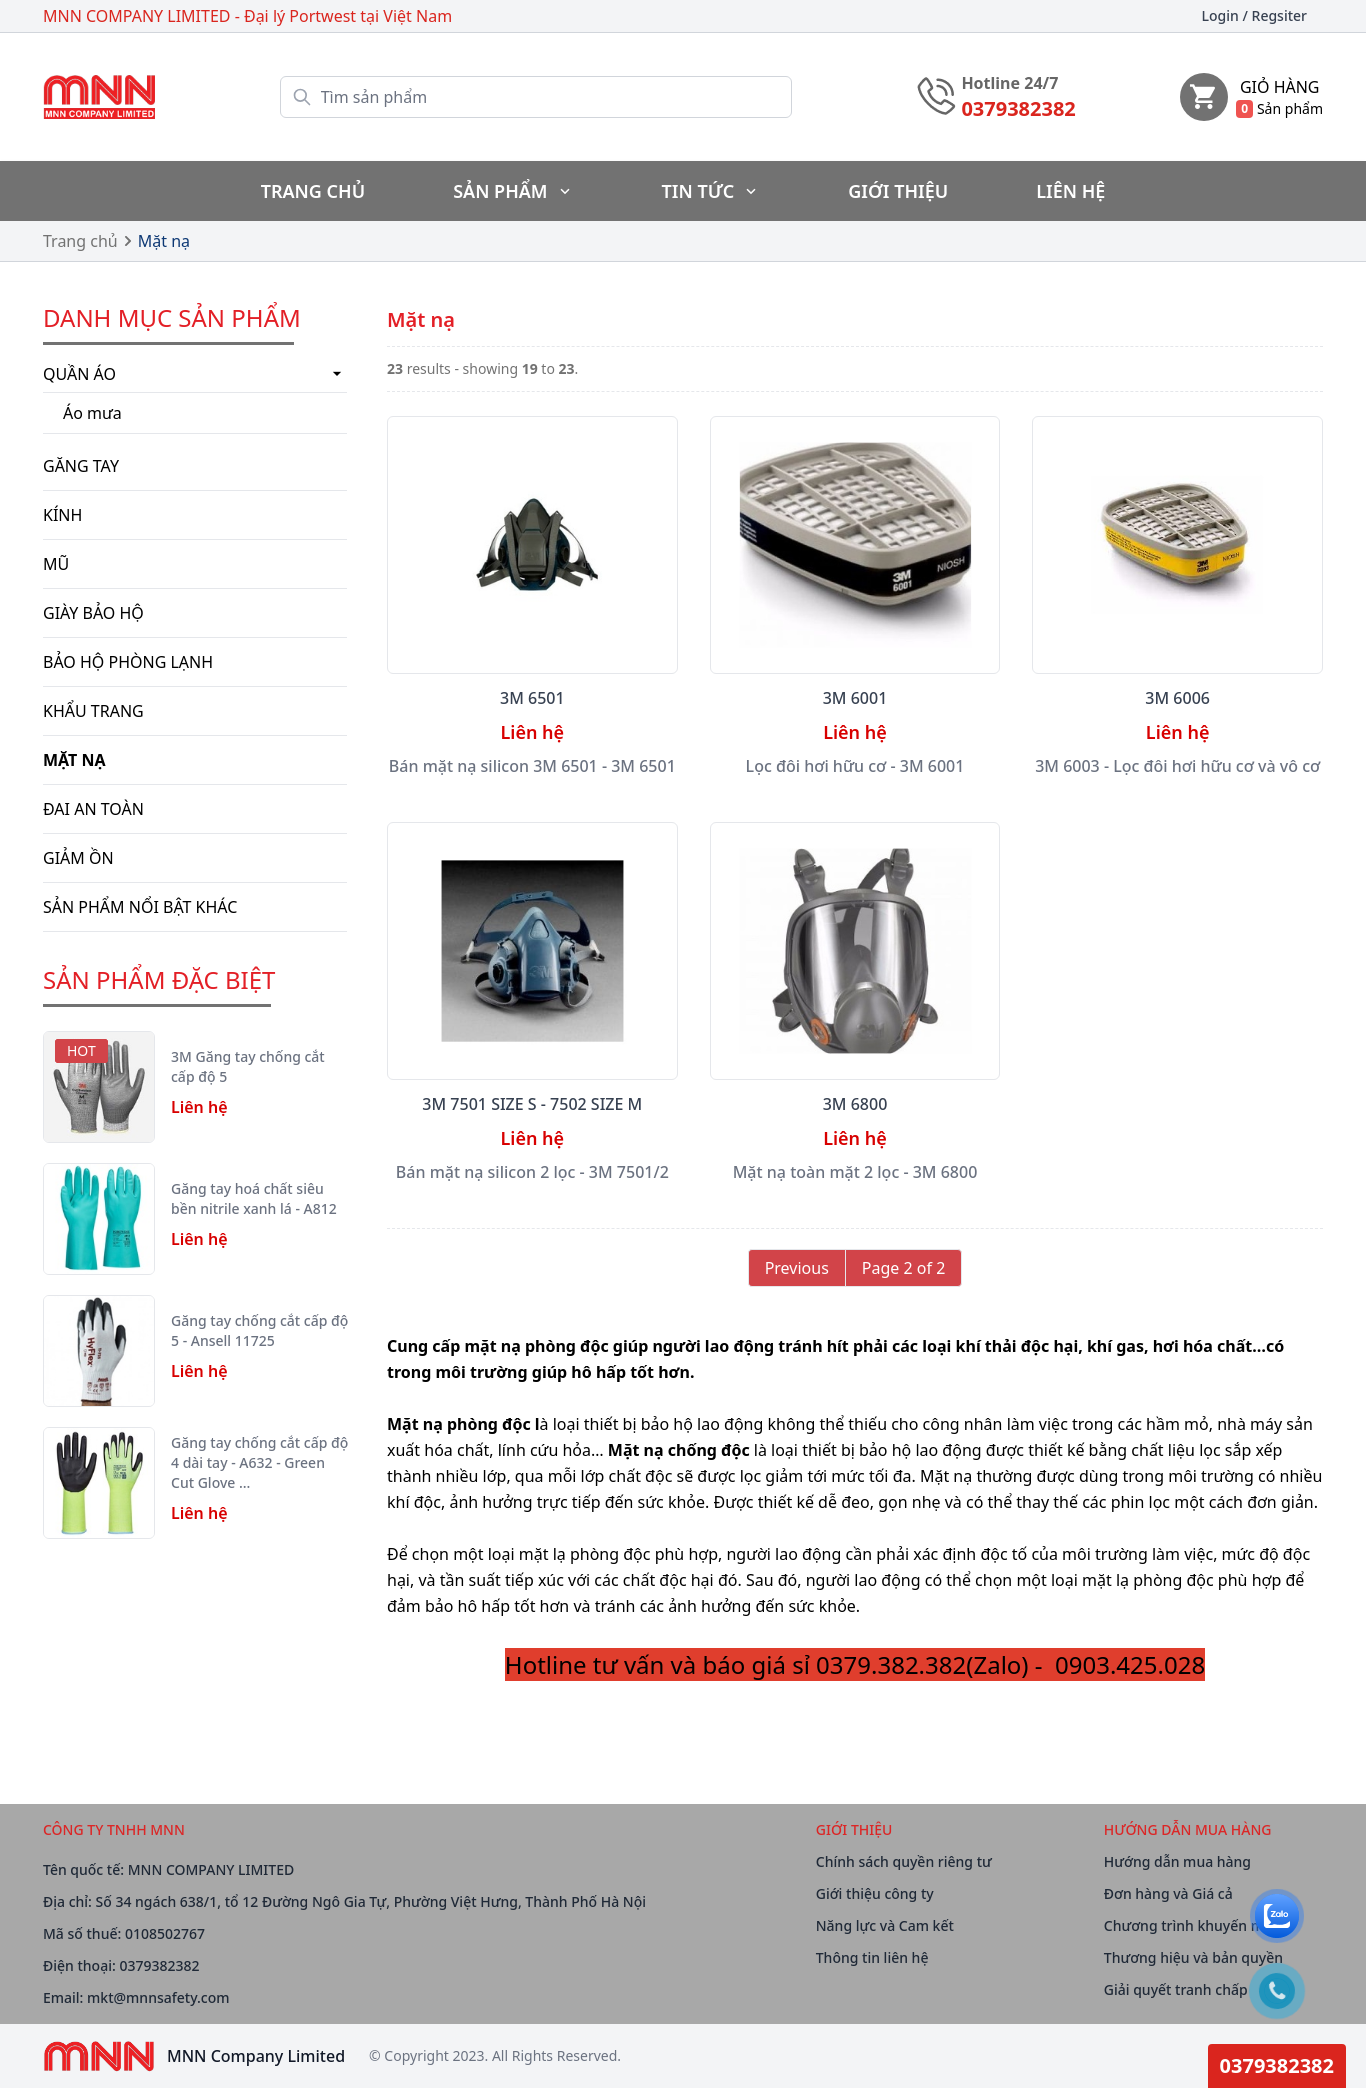 The image size is (1366, 2088). Describe the element at coordinates (158, 1997) in the screenshot. I see `mkt@mnnsafety.com` at that location.